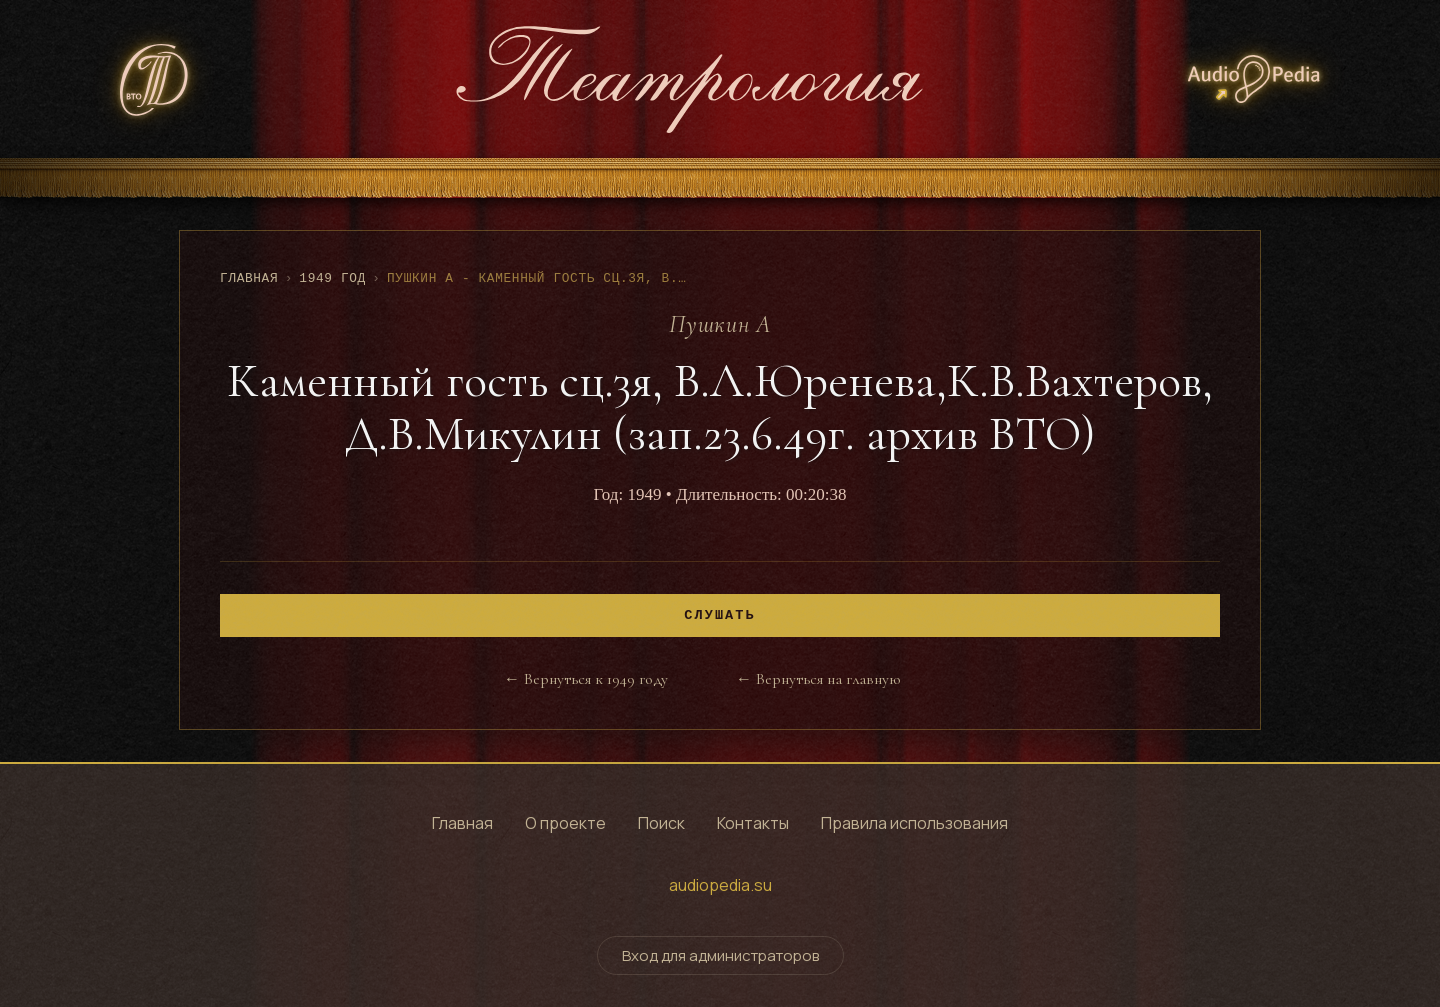 This screenshot has width=1440, height=1007. Describe the element at coordinates (462, 823) in the screenshot. I see `Главная [Перейти на главную страницу]` at that location.